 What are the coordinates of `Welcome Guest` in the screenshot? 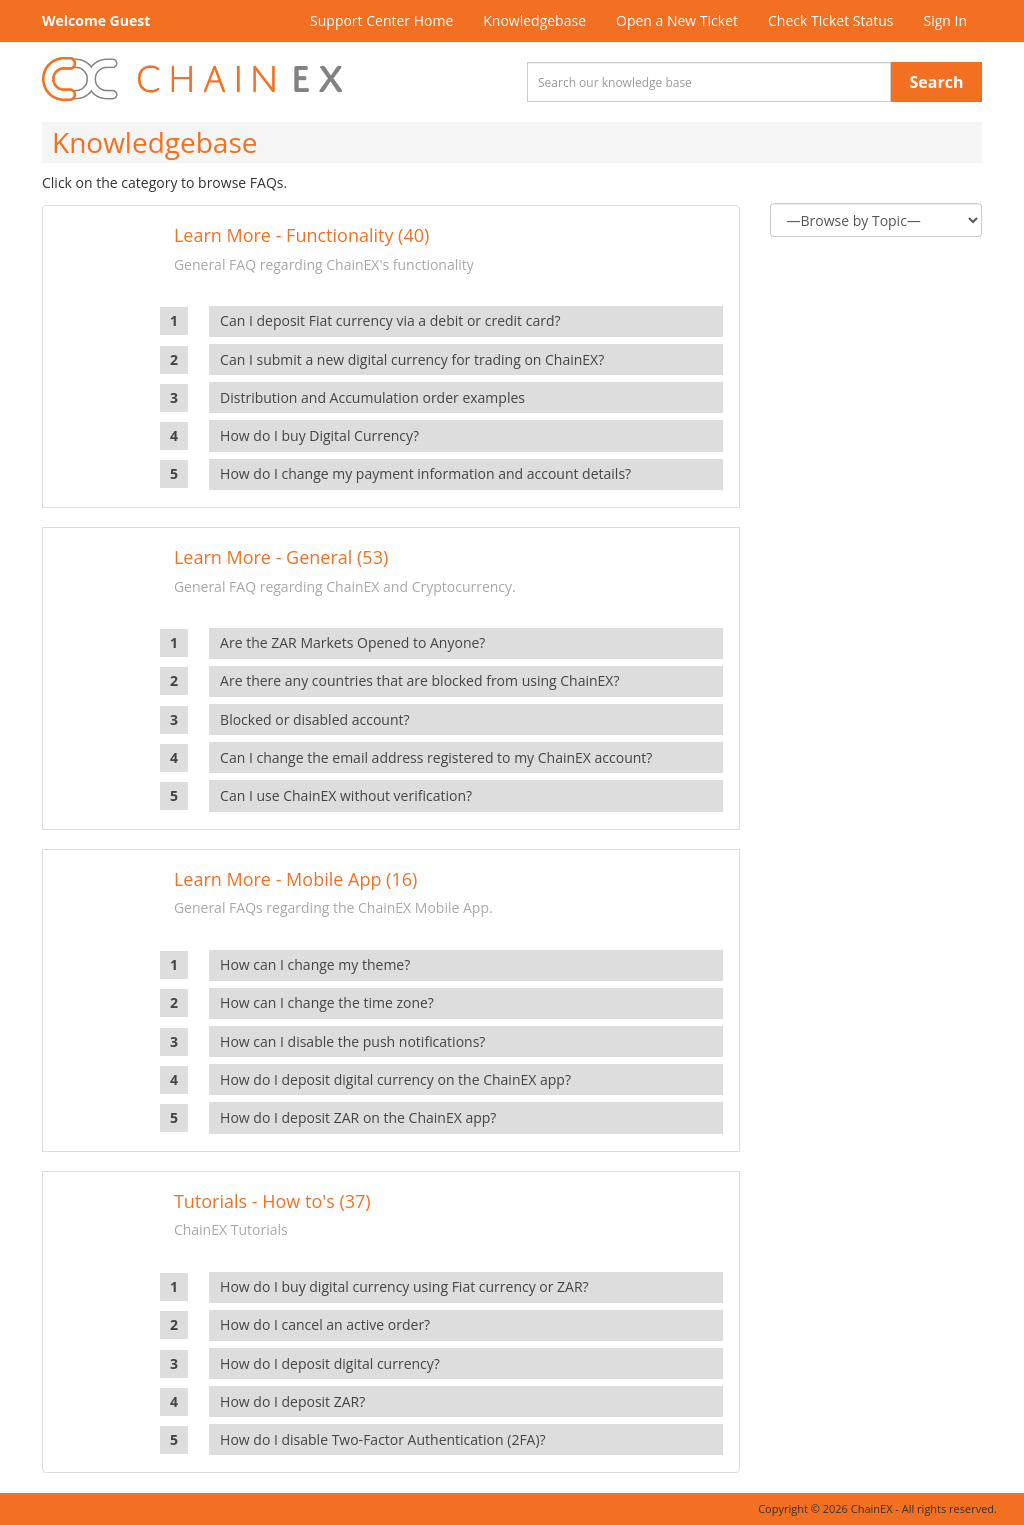 It's located at (96, 20).